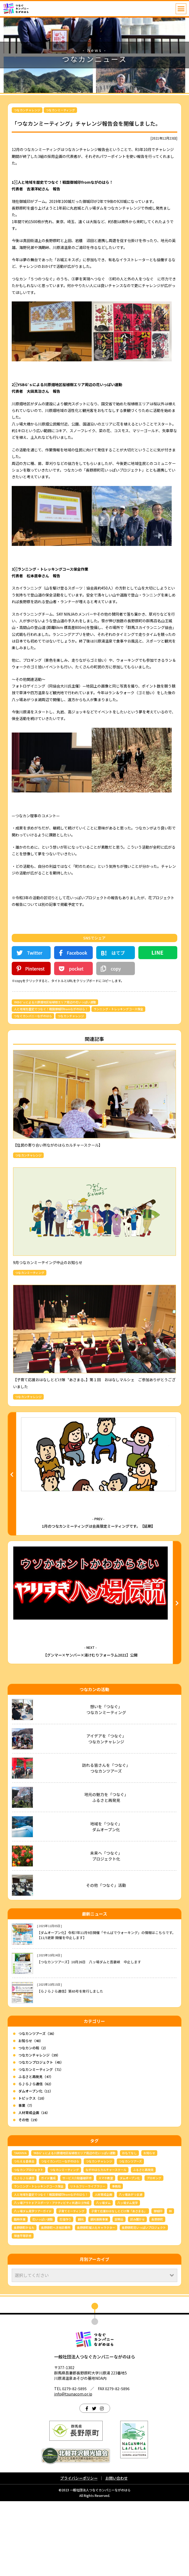  What do you see at coordinates (60, 110) in the screenshot?
I see `つなカンミーティング` at bounding box center [60, 110].